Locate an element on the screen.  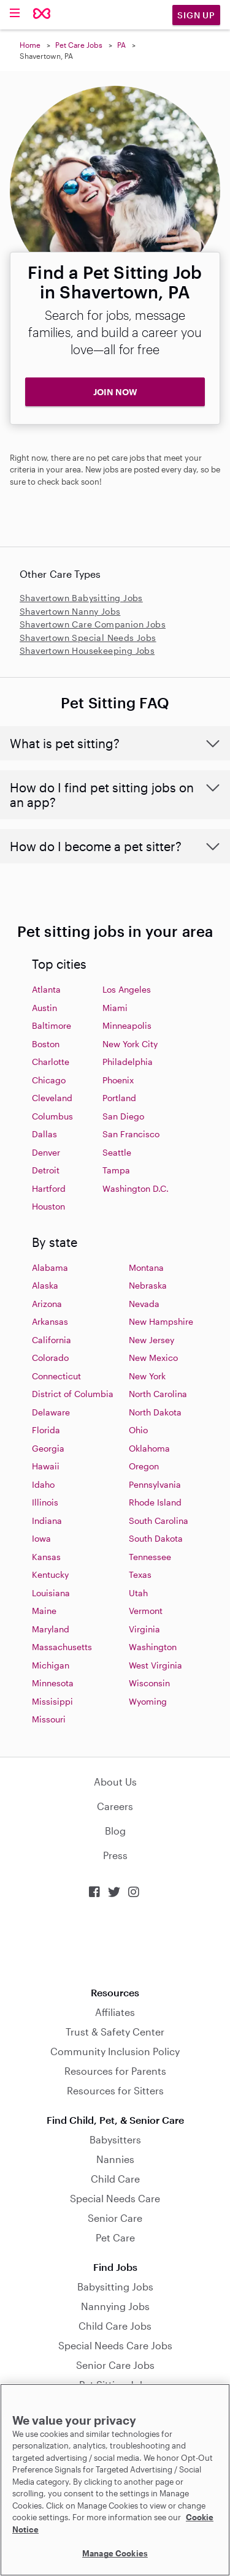
Careers is located at coordinates (115, 1806).